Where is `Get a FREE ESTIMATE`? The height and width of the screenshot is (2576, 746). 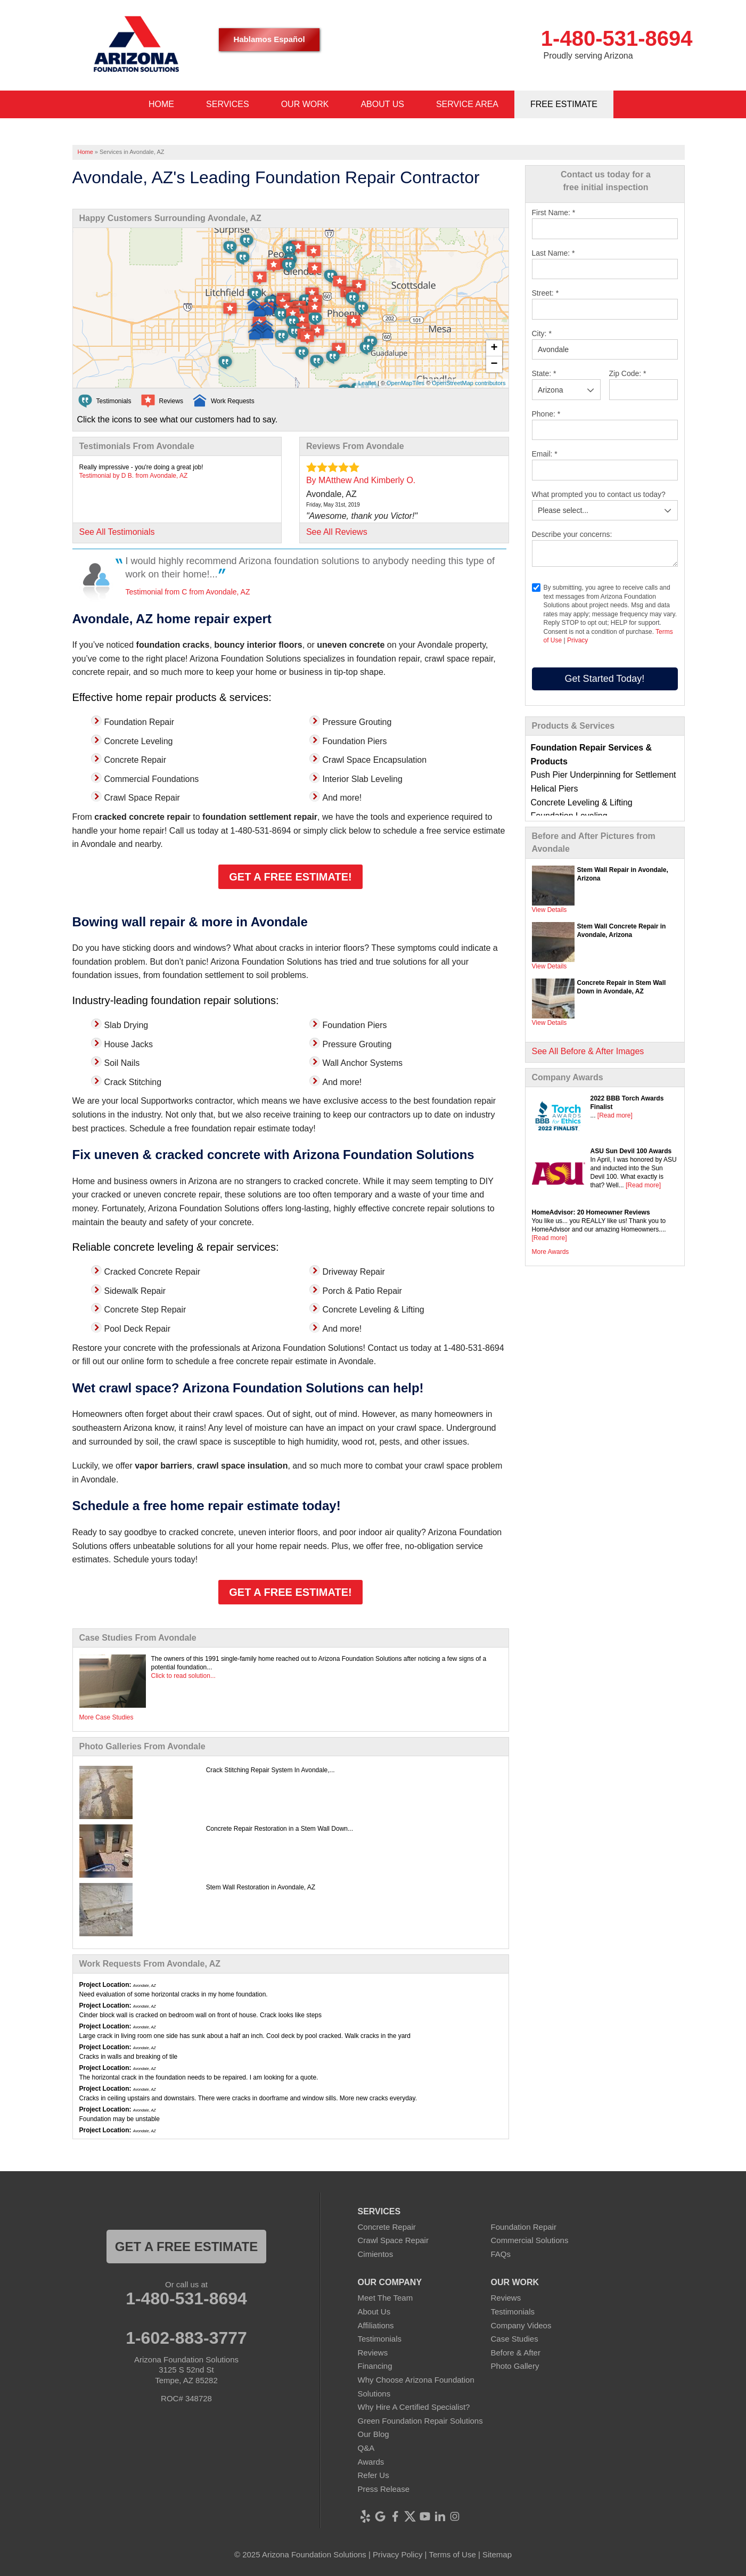
Get a FREE ESTIMATE is located at coordinates (186, 2246).